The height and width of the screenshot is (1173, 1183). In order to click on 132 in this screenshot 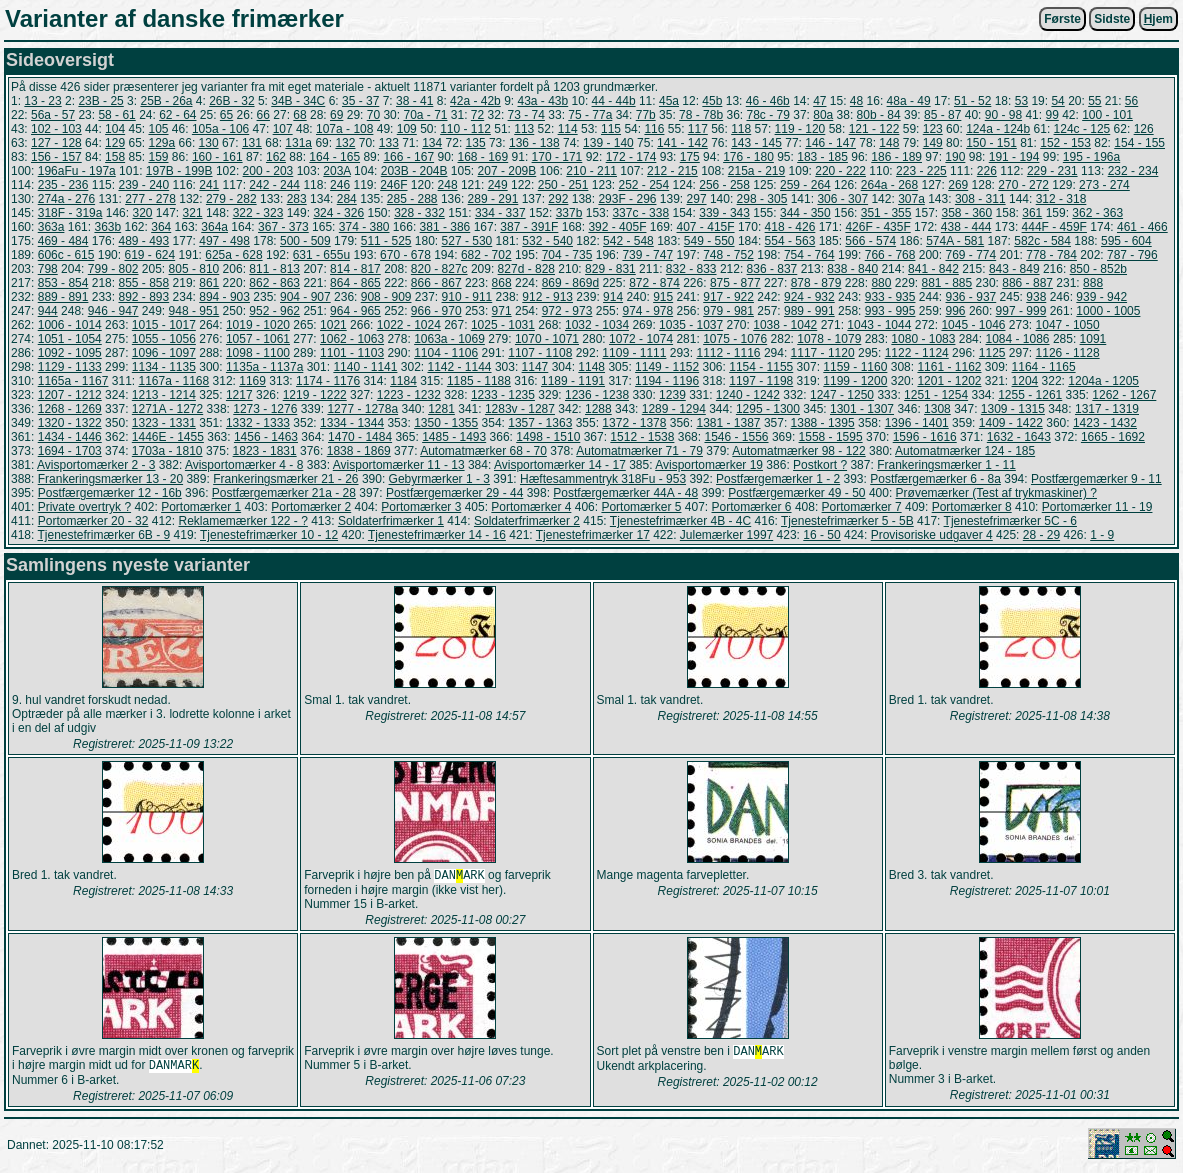, I will do `click(345, 143)`.